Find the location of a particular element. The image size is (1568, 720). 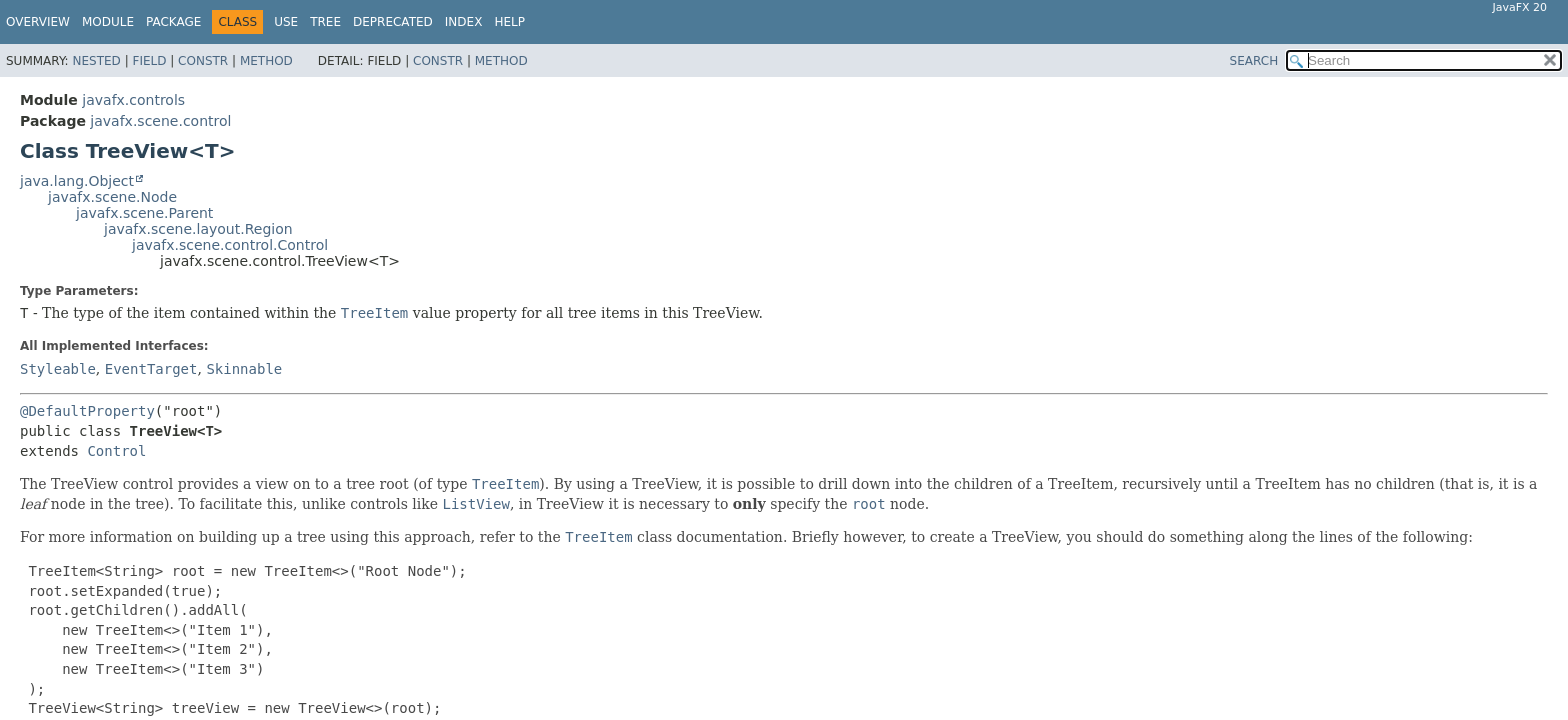

Index is located at coordinates (464, 22).